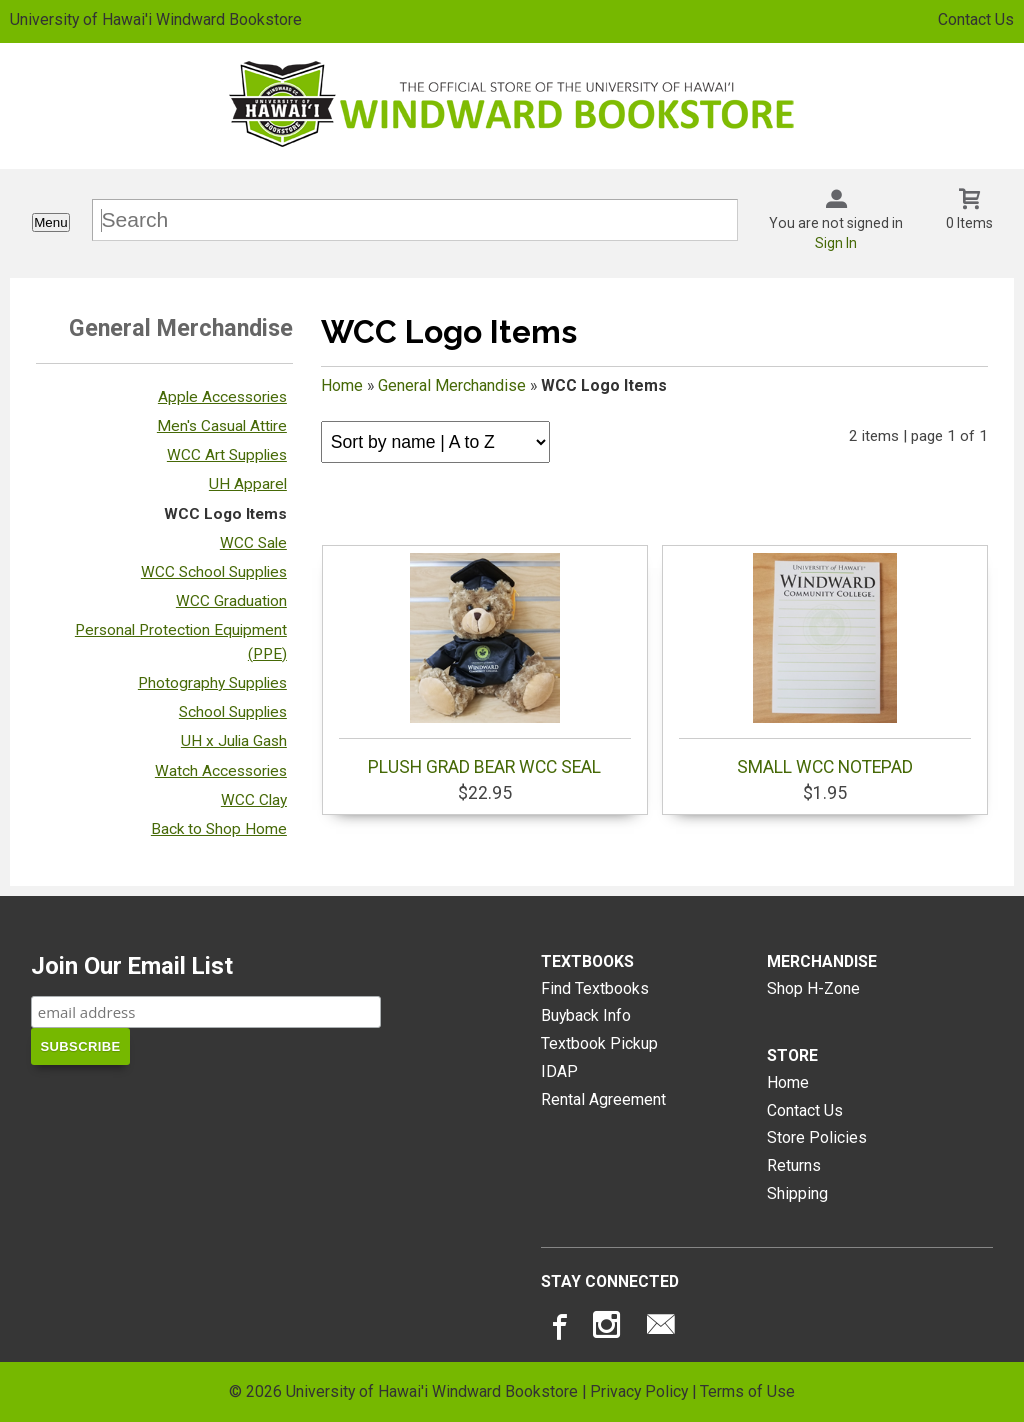 The image size is (1024, 1422). I want to click on Find Textbooks, so click(595, 988).